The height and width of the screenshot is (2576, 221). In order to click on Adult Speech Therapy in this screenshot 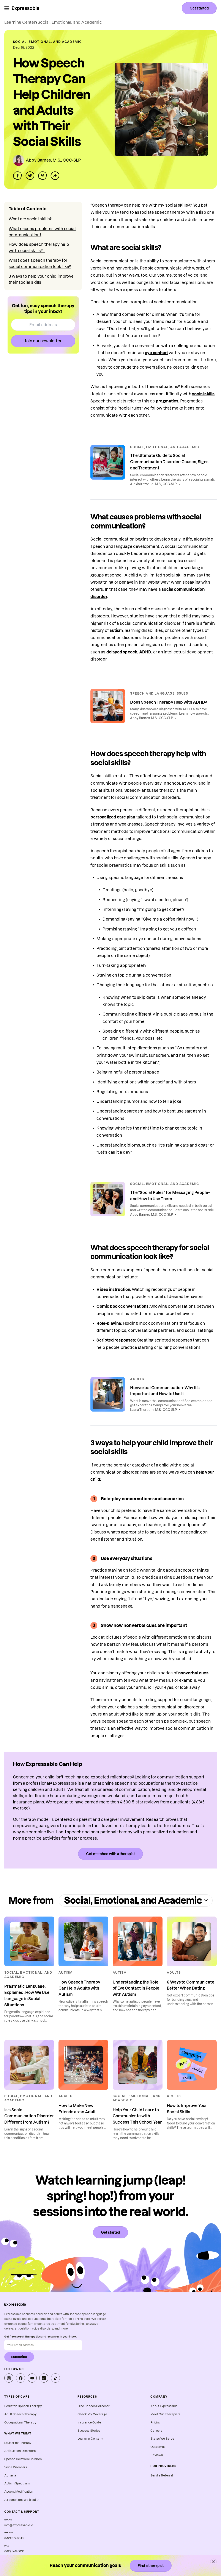, I will do `click(20, 2414)`.